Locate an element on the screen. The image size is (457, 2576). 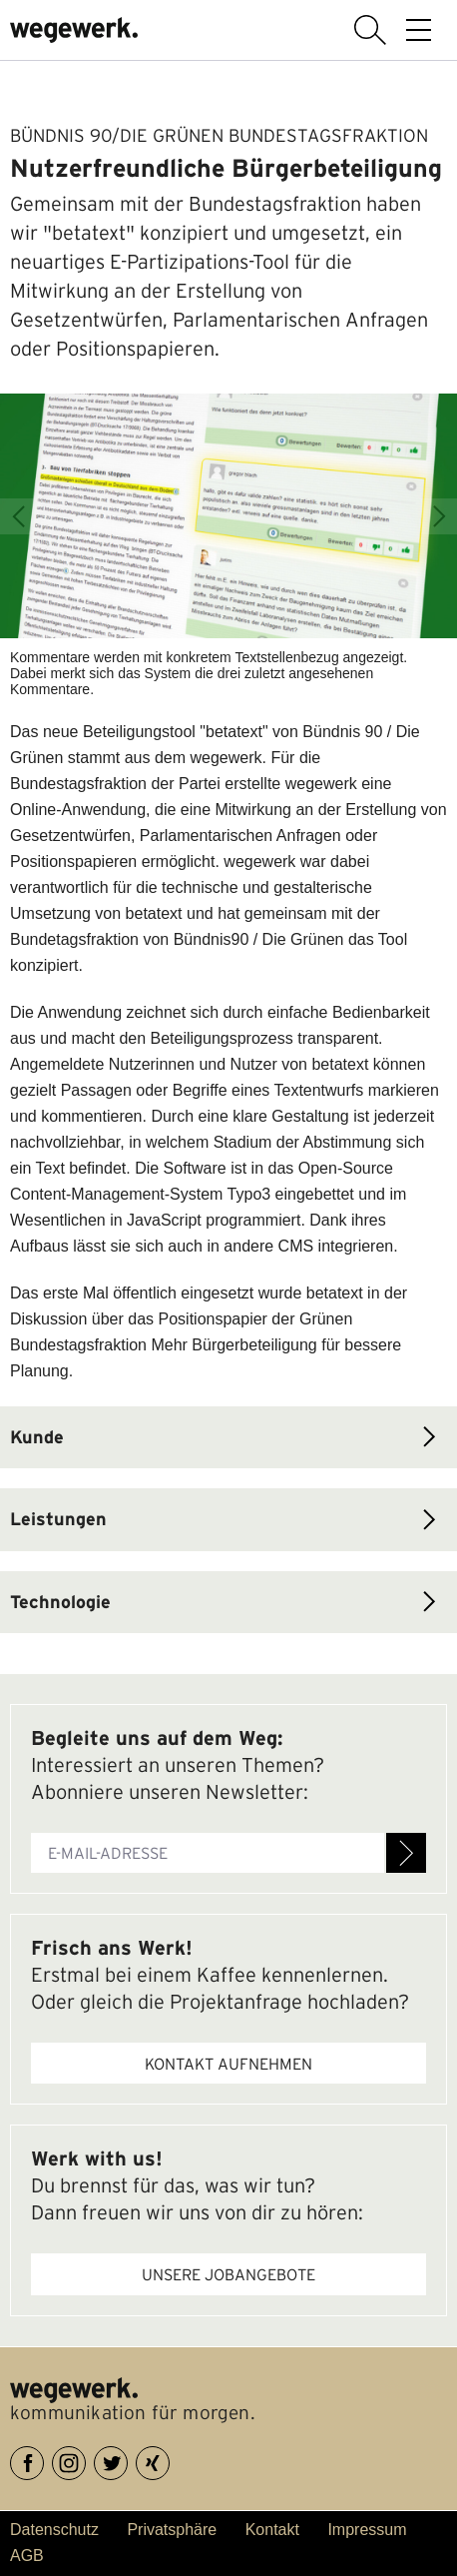
Facebook is located at coordinates (43, 2459).